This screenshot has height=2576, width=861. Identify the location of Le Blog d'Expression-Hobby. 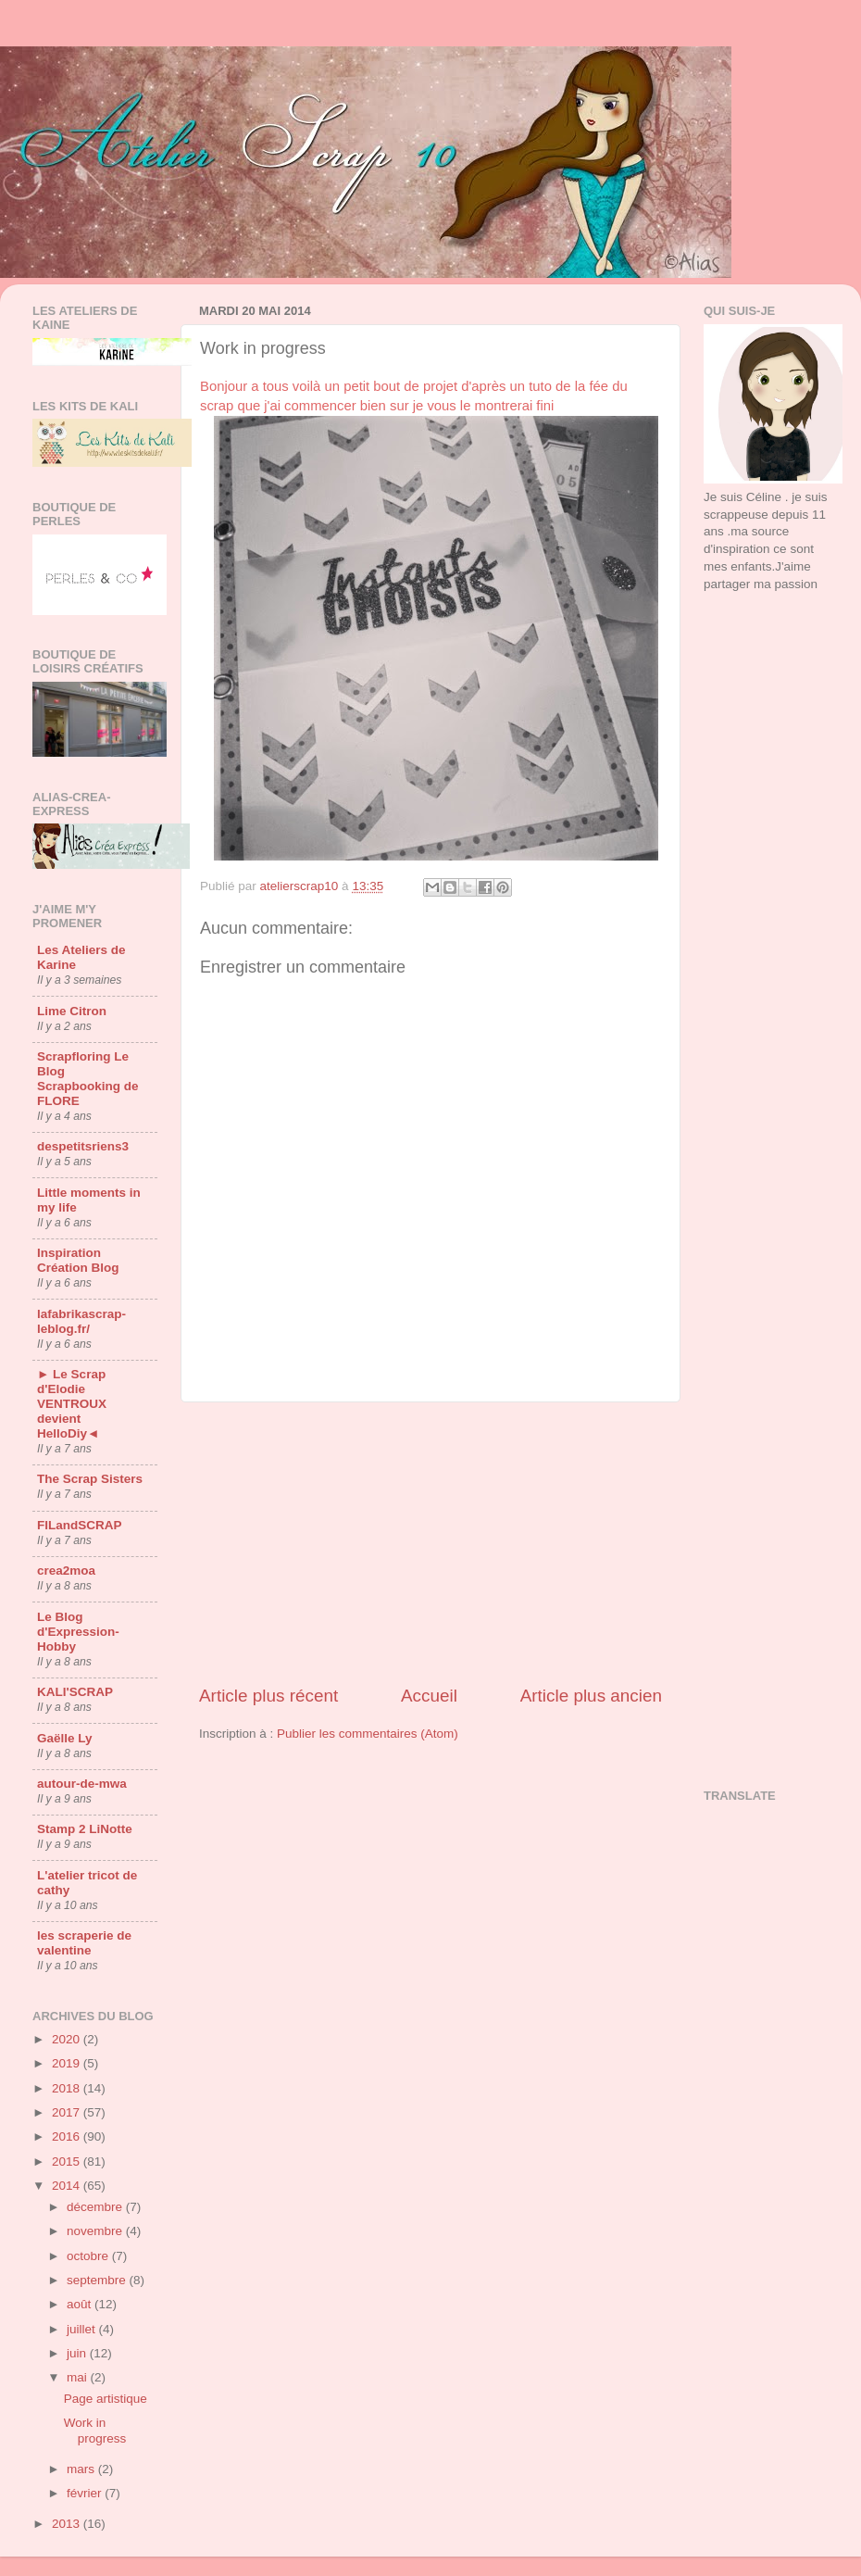
(78, 1631).